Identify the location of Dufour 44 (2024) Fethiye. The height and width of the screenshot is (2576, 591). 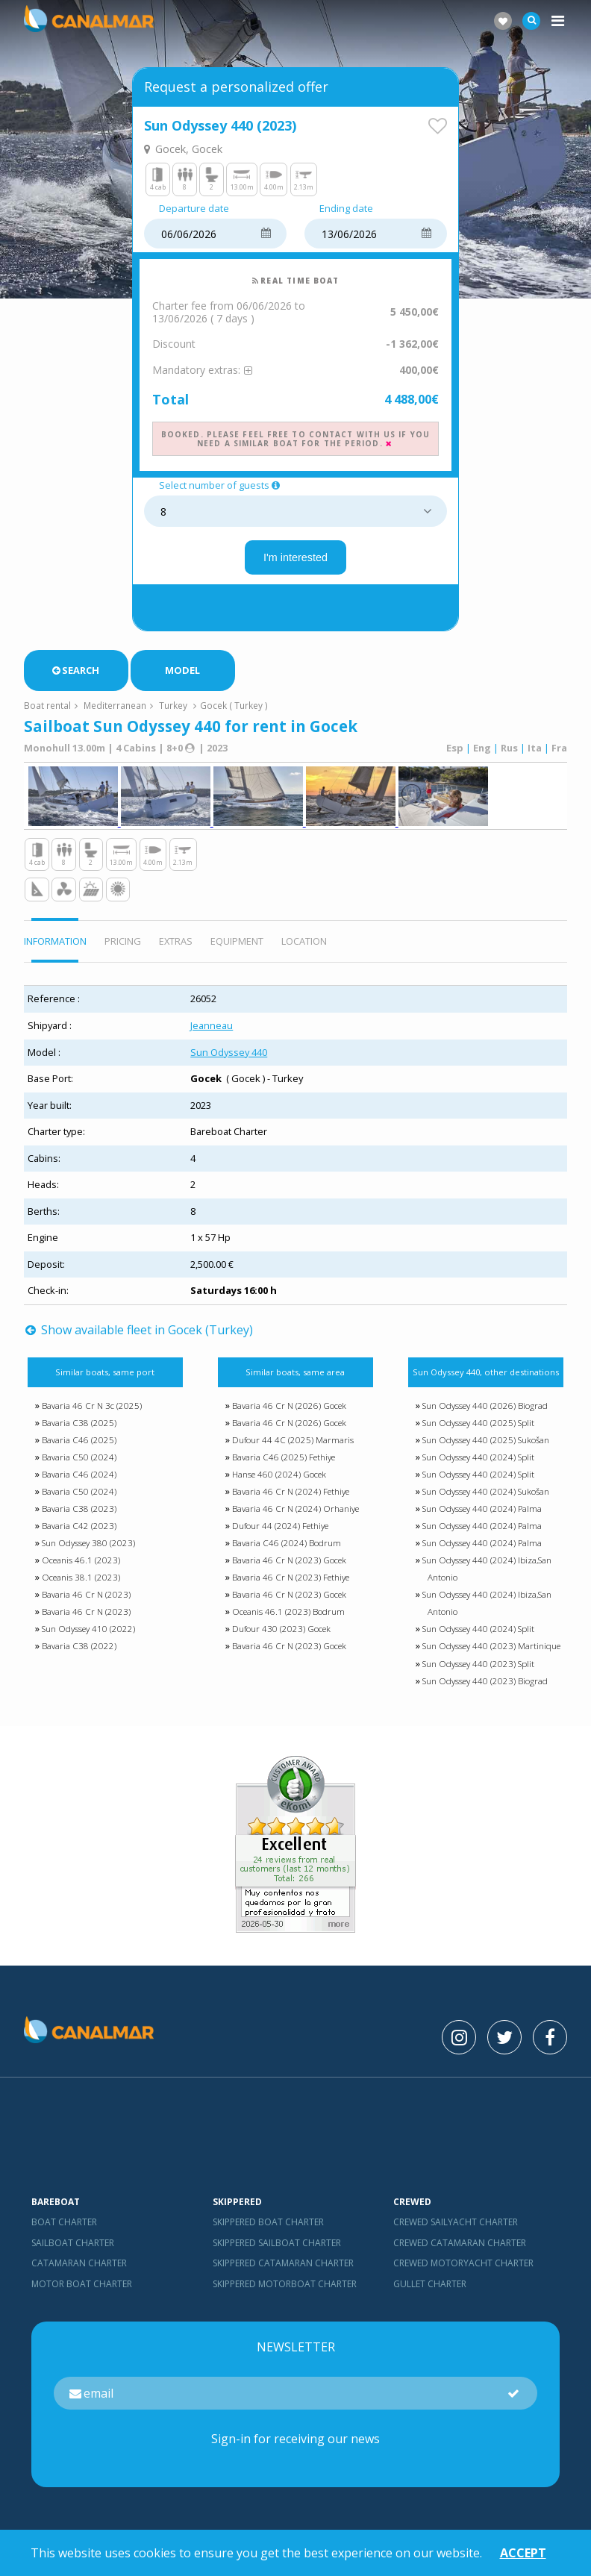
(280, 1532).